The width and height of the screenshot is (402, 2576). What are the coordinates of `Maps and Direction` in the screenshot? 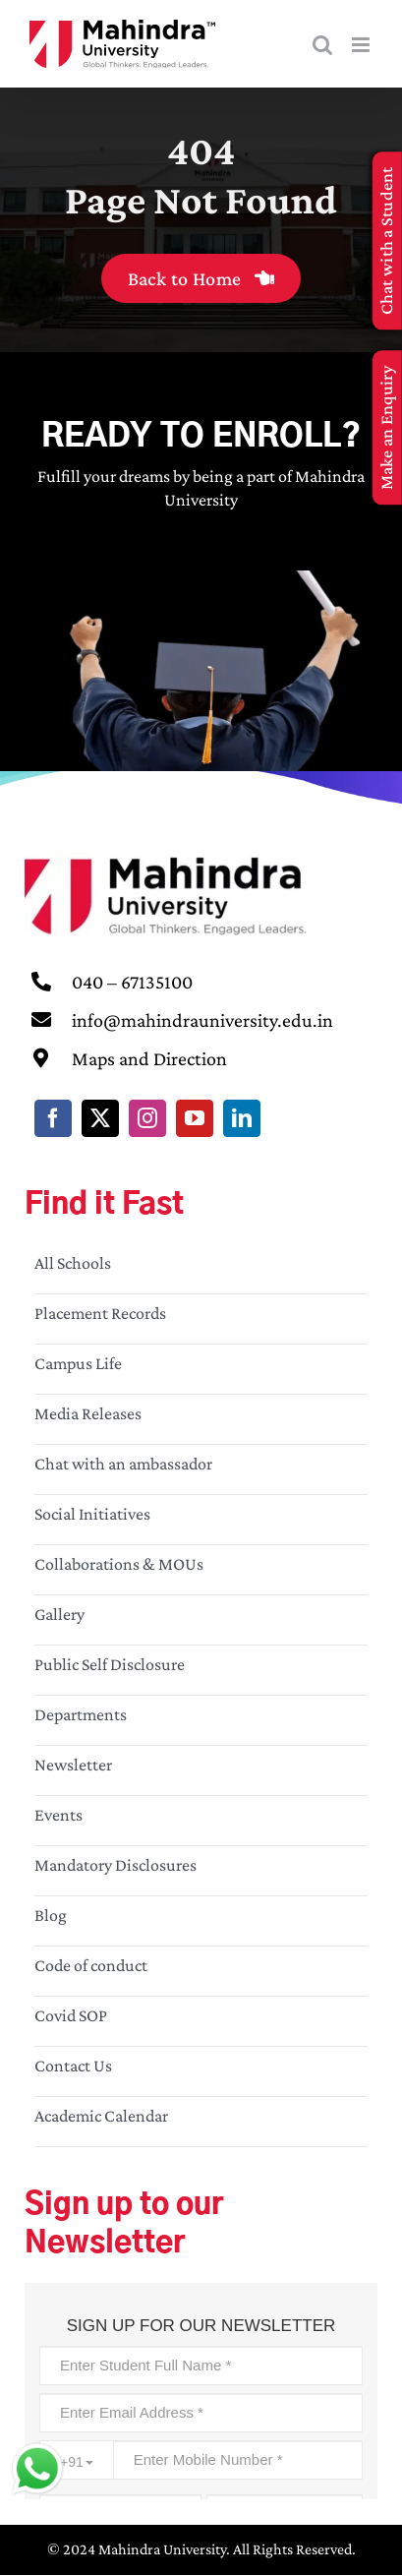 It's located at (149, 1058).